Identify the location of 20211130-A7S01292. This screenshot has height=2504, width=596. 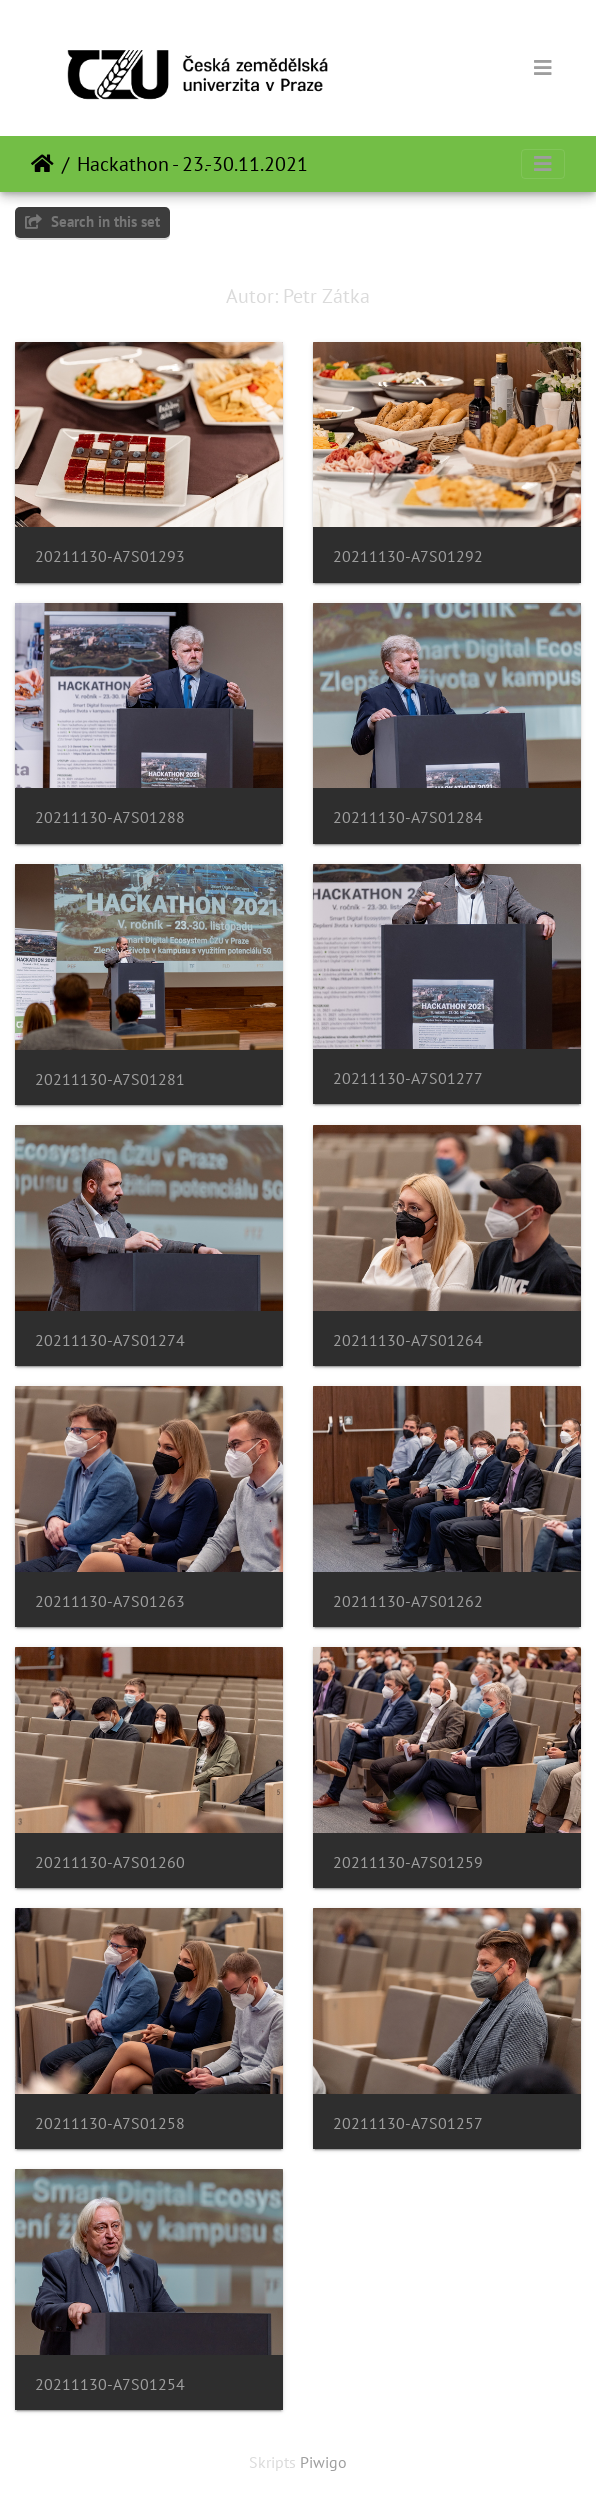
(408, 556).